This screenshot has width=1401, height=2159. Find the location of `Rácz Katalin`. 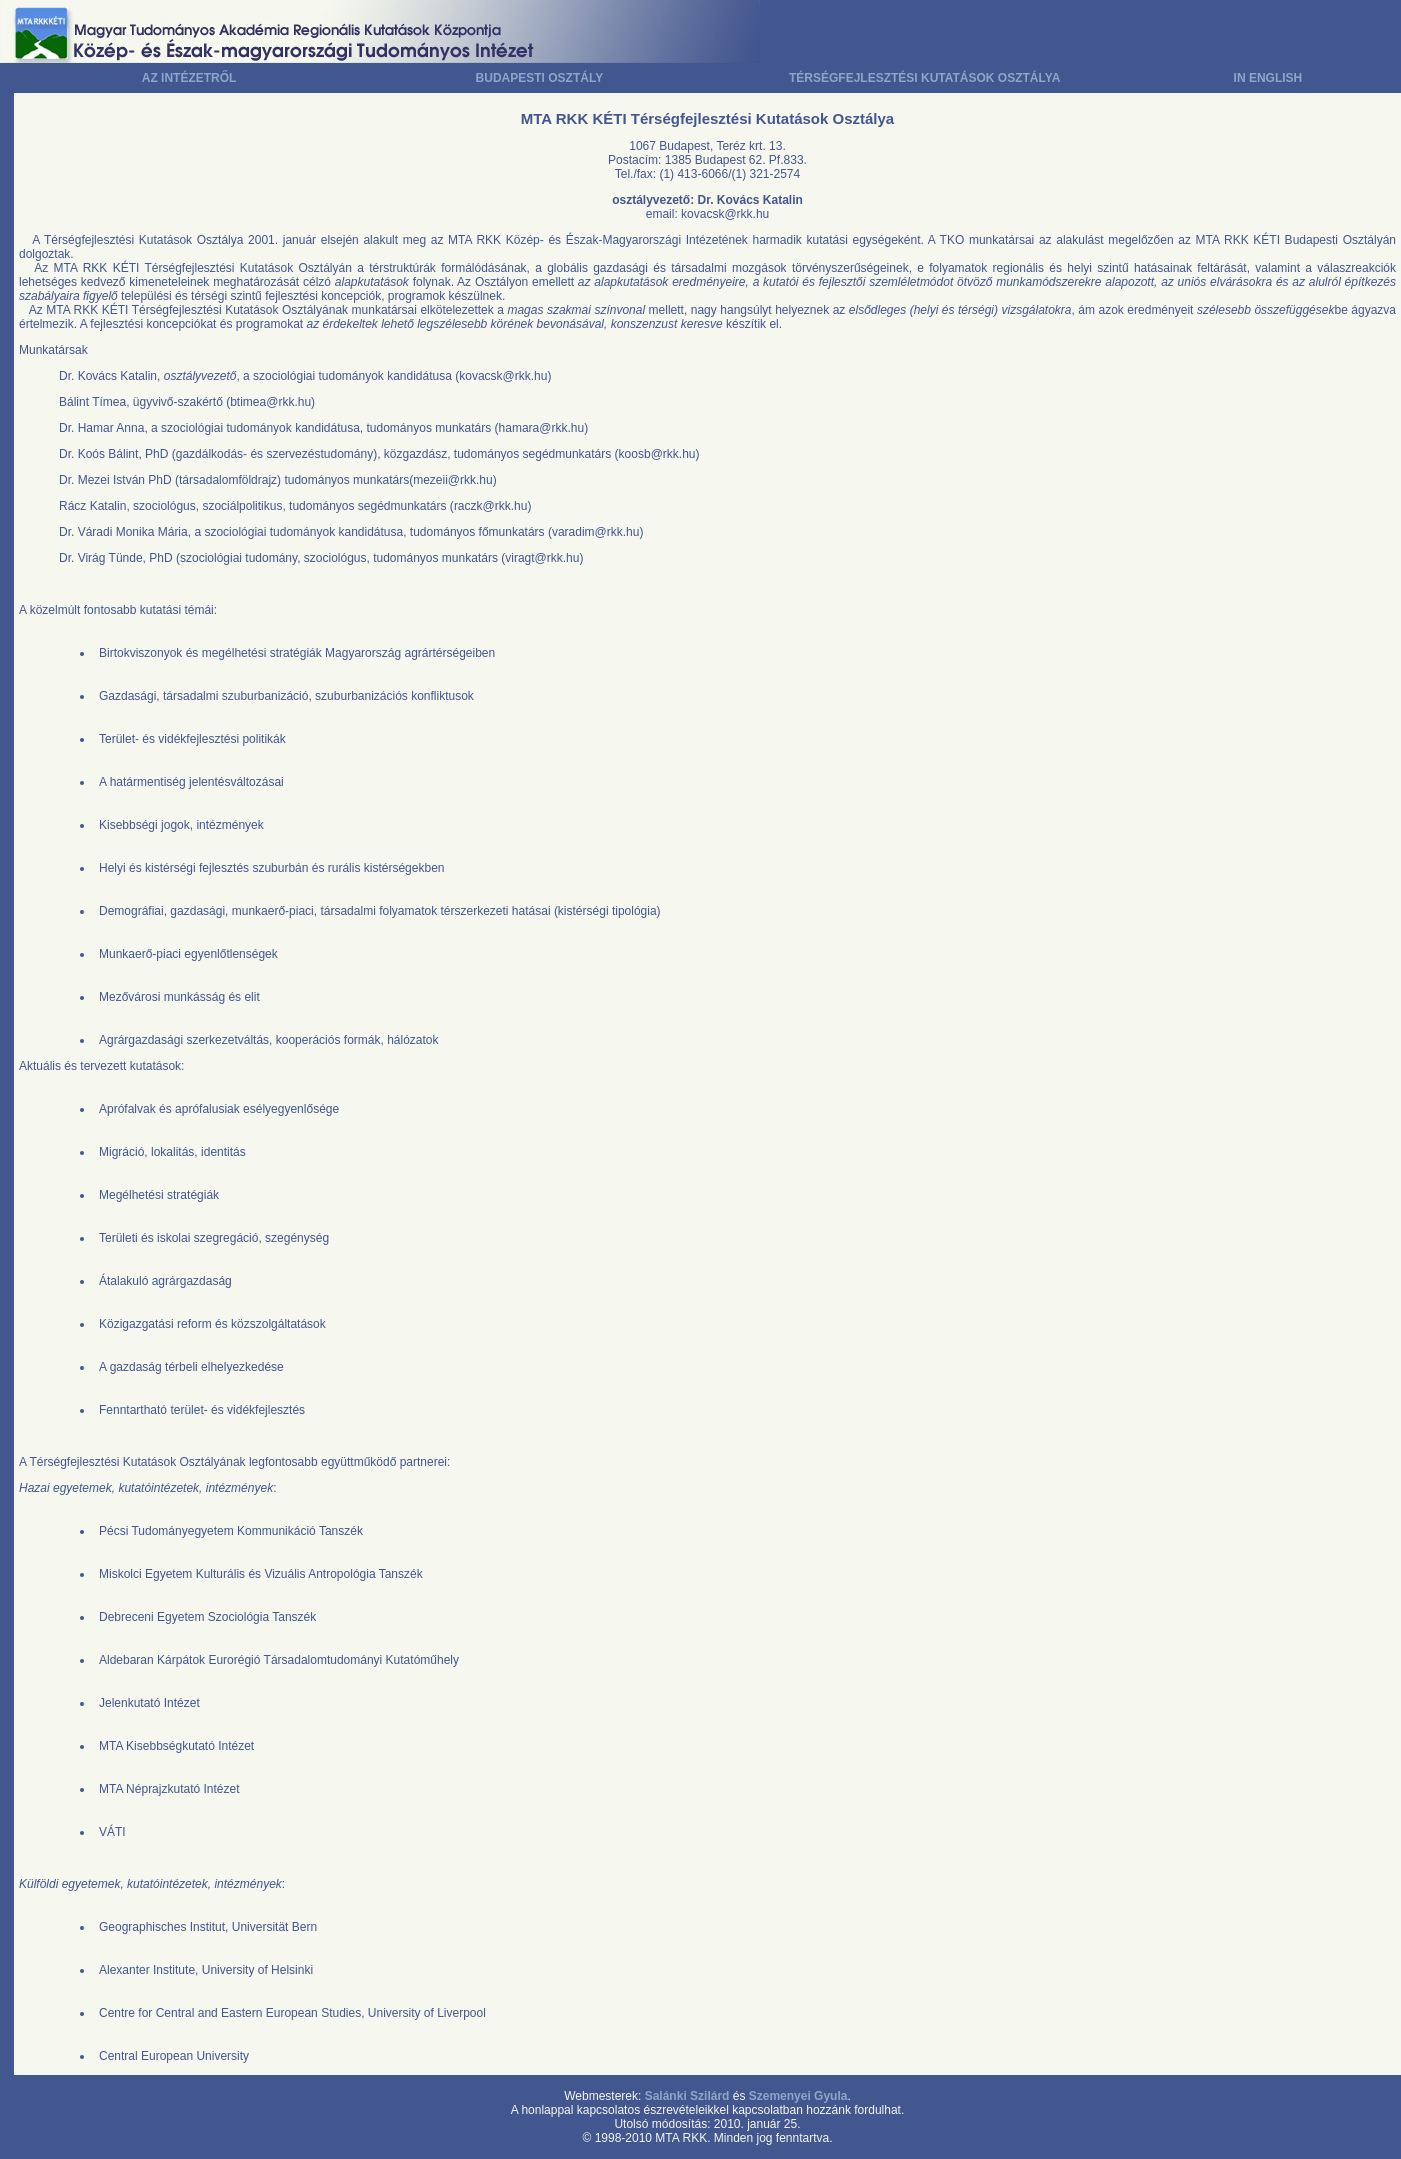

Rácz Katalin is located at coordinates (92, 506).